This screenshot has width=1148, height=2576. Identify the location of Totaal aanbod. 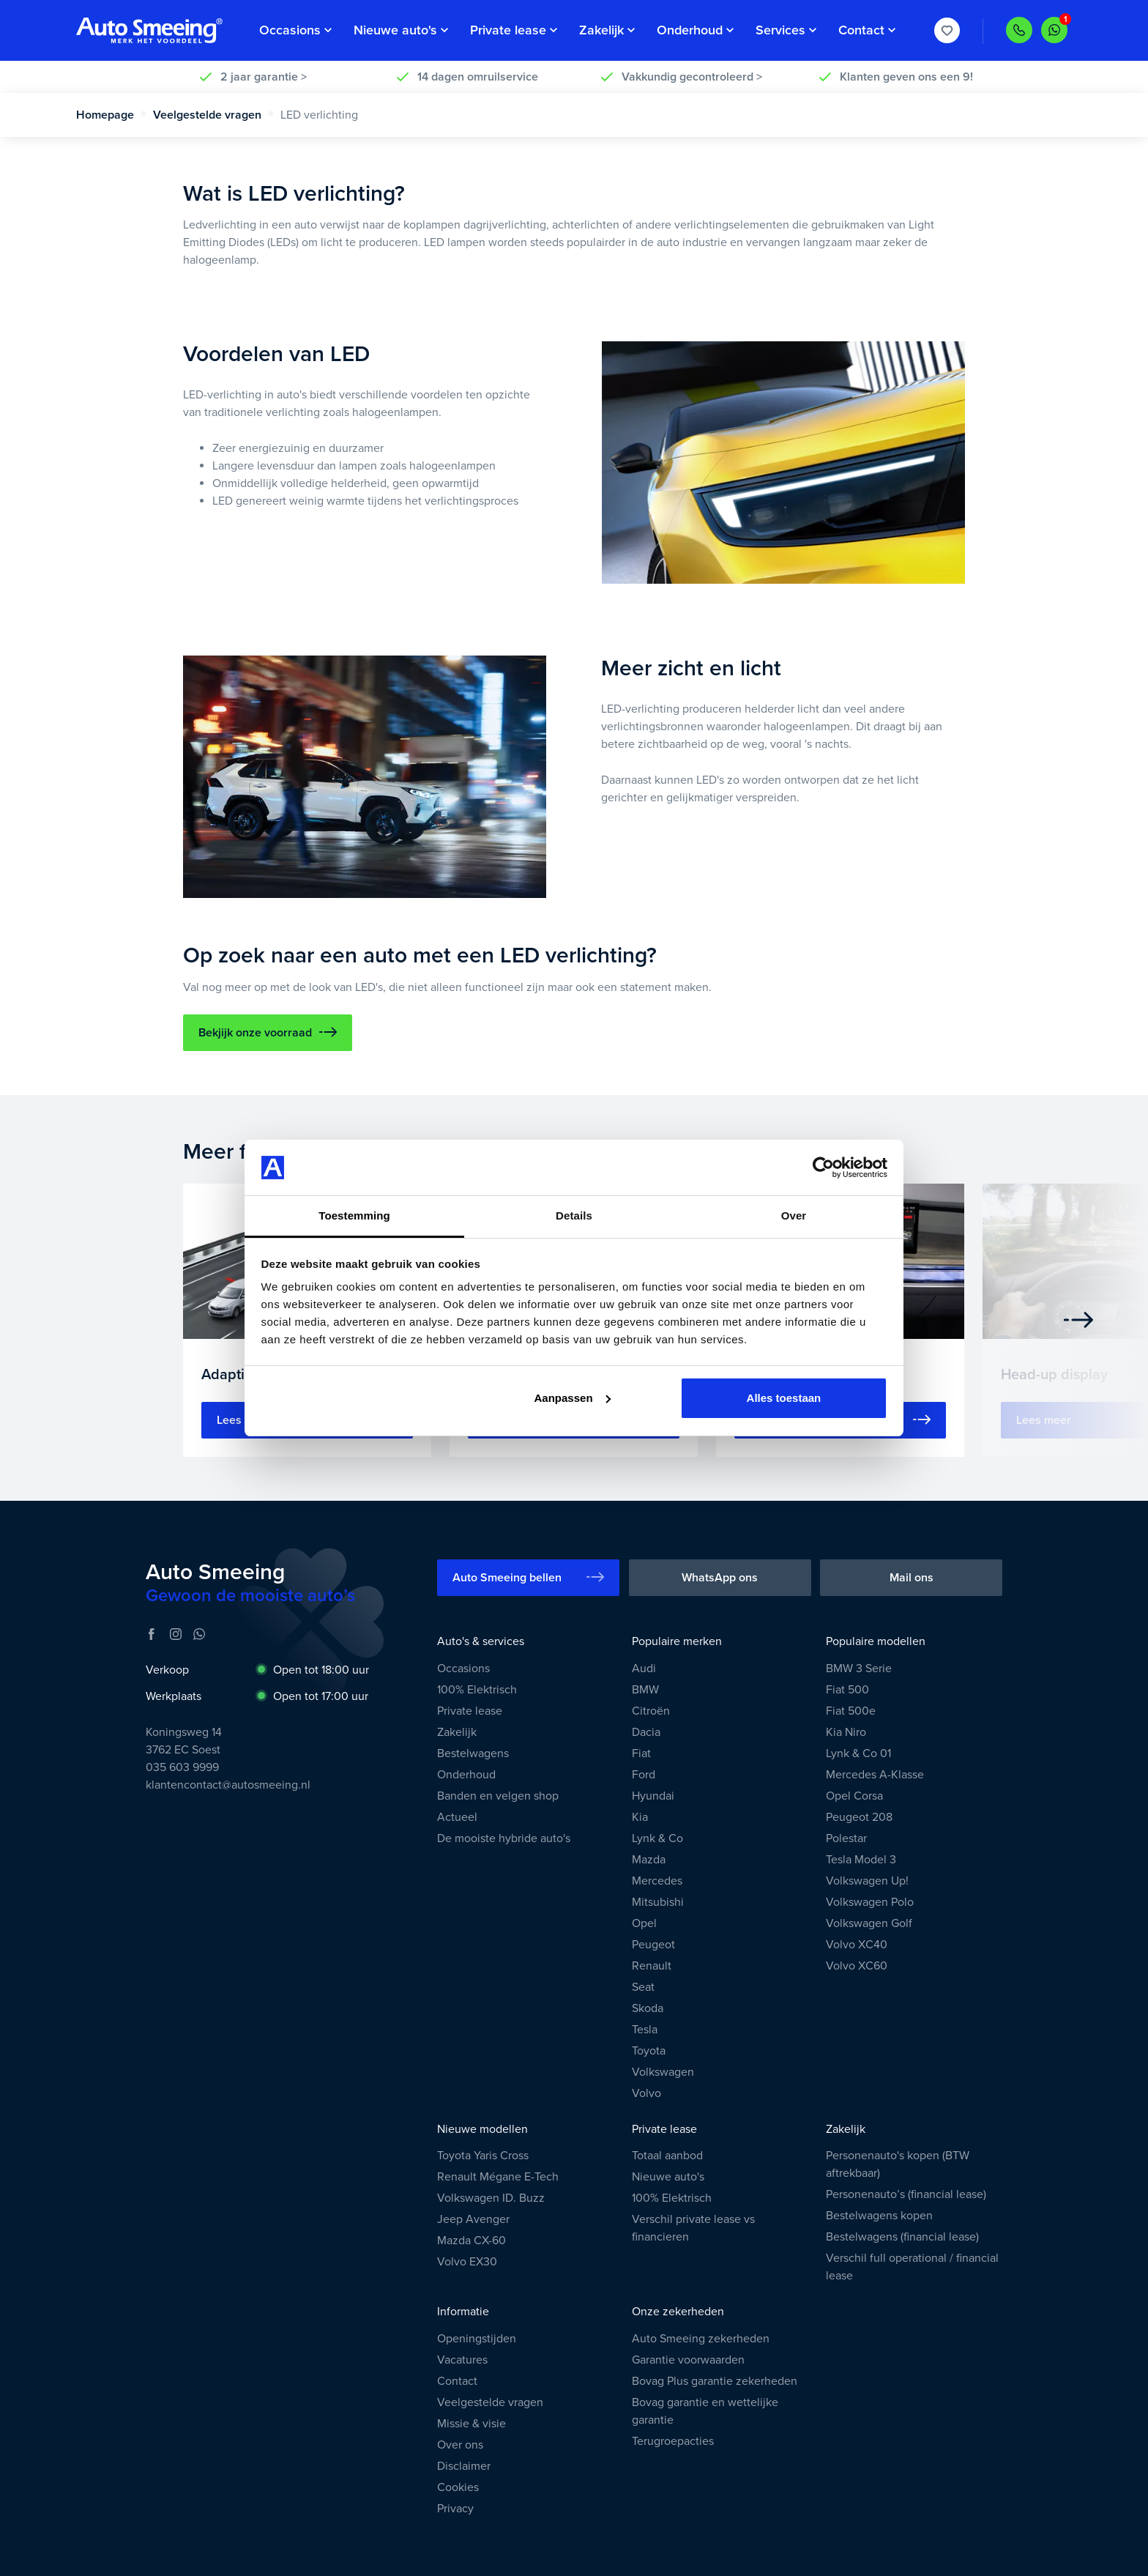
(667, 2155).